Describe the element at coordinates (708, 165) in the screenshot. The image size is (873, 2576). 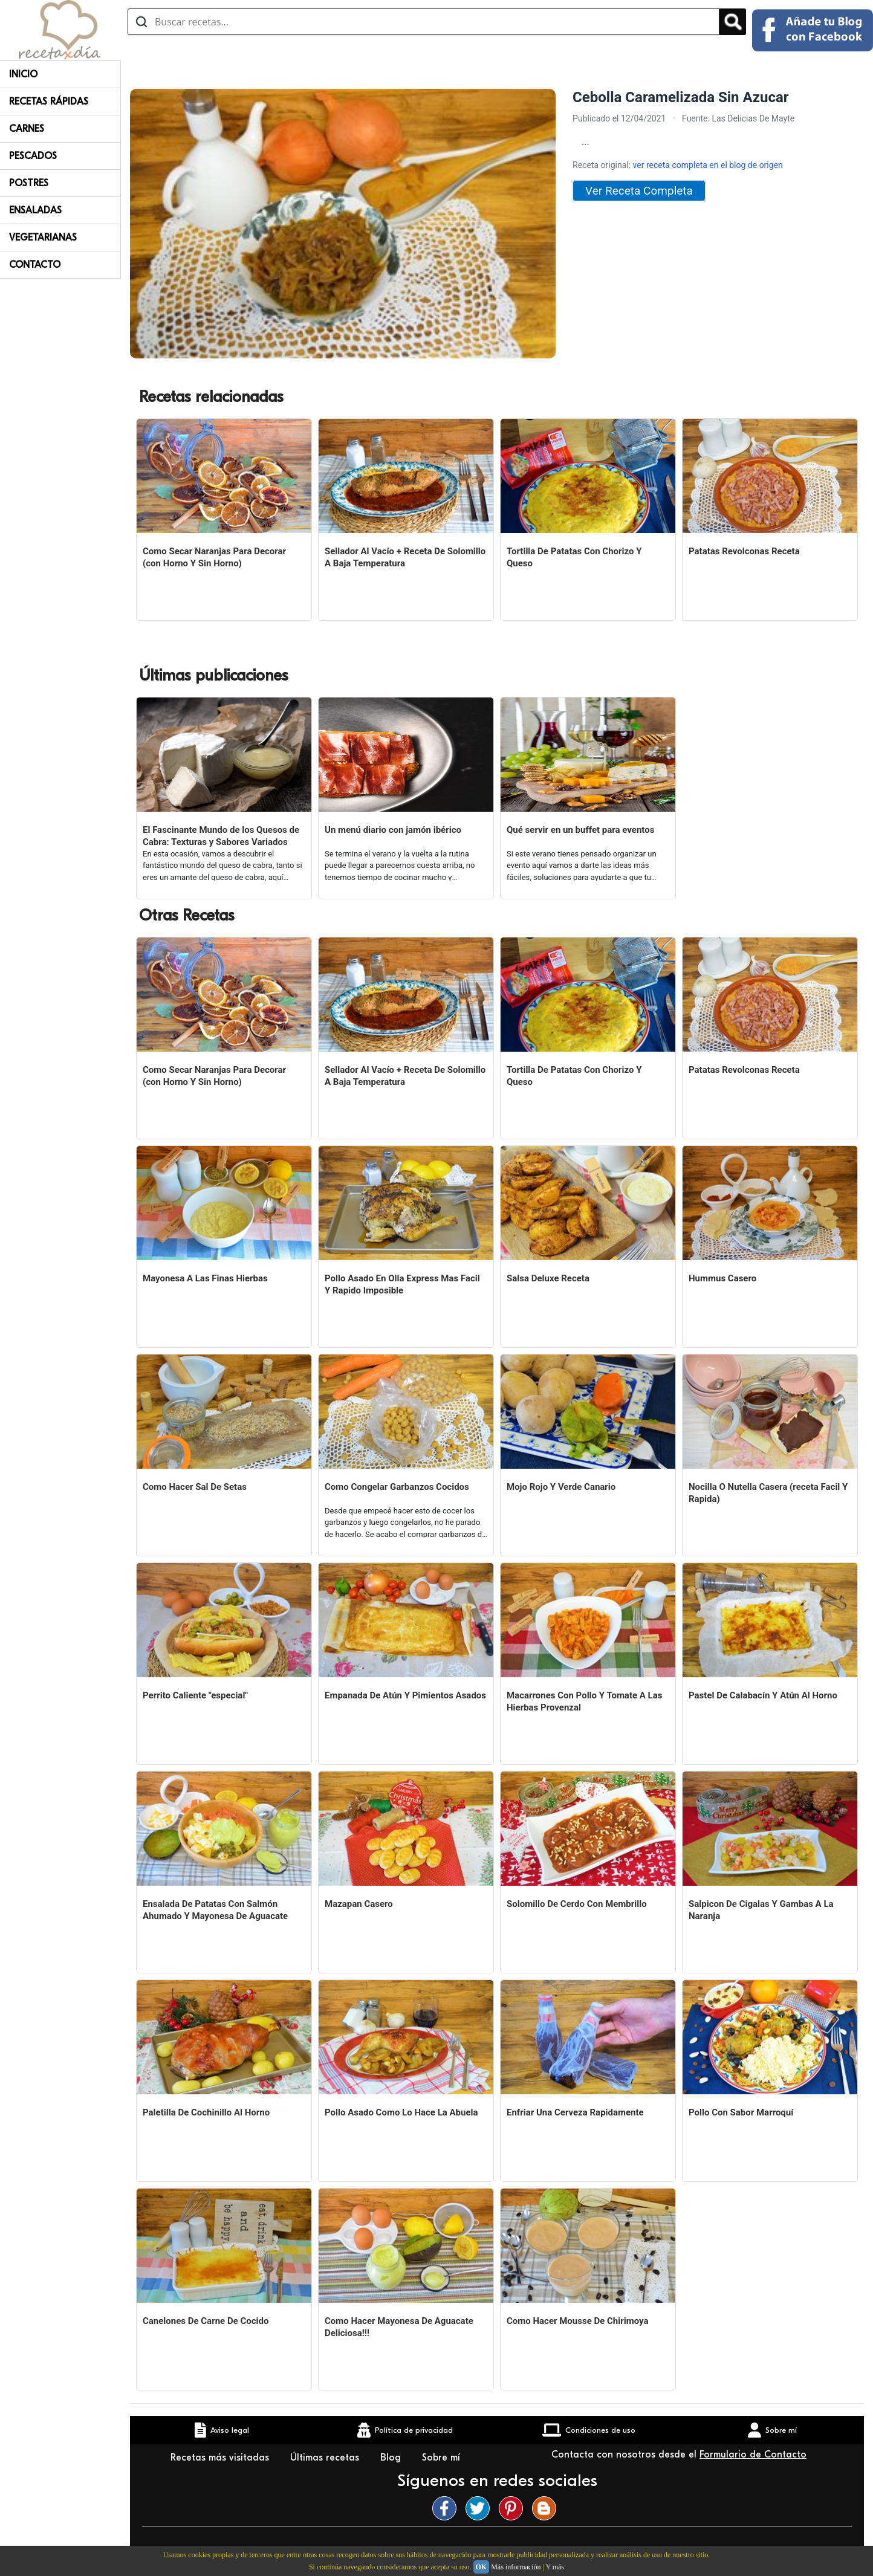
I see `ver receta completa en el blog de origen` at that location.